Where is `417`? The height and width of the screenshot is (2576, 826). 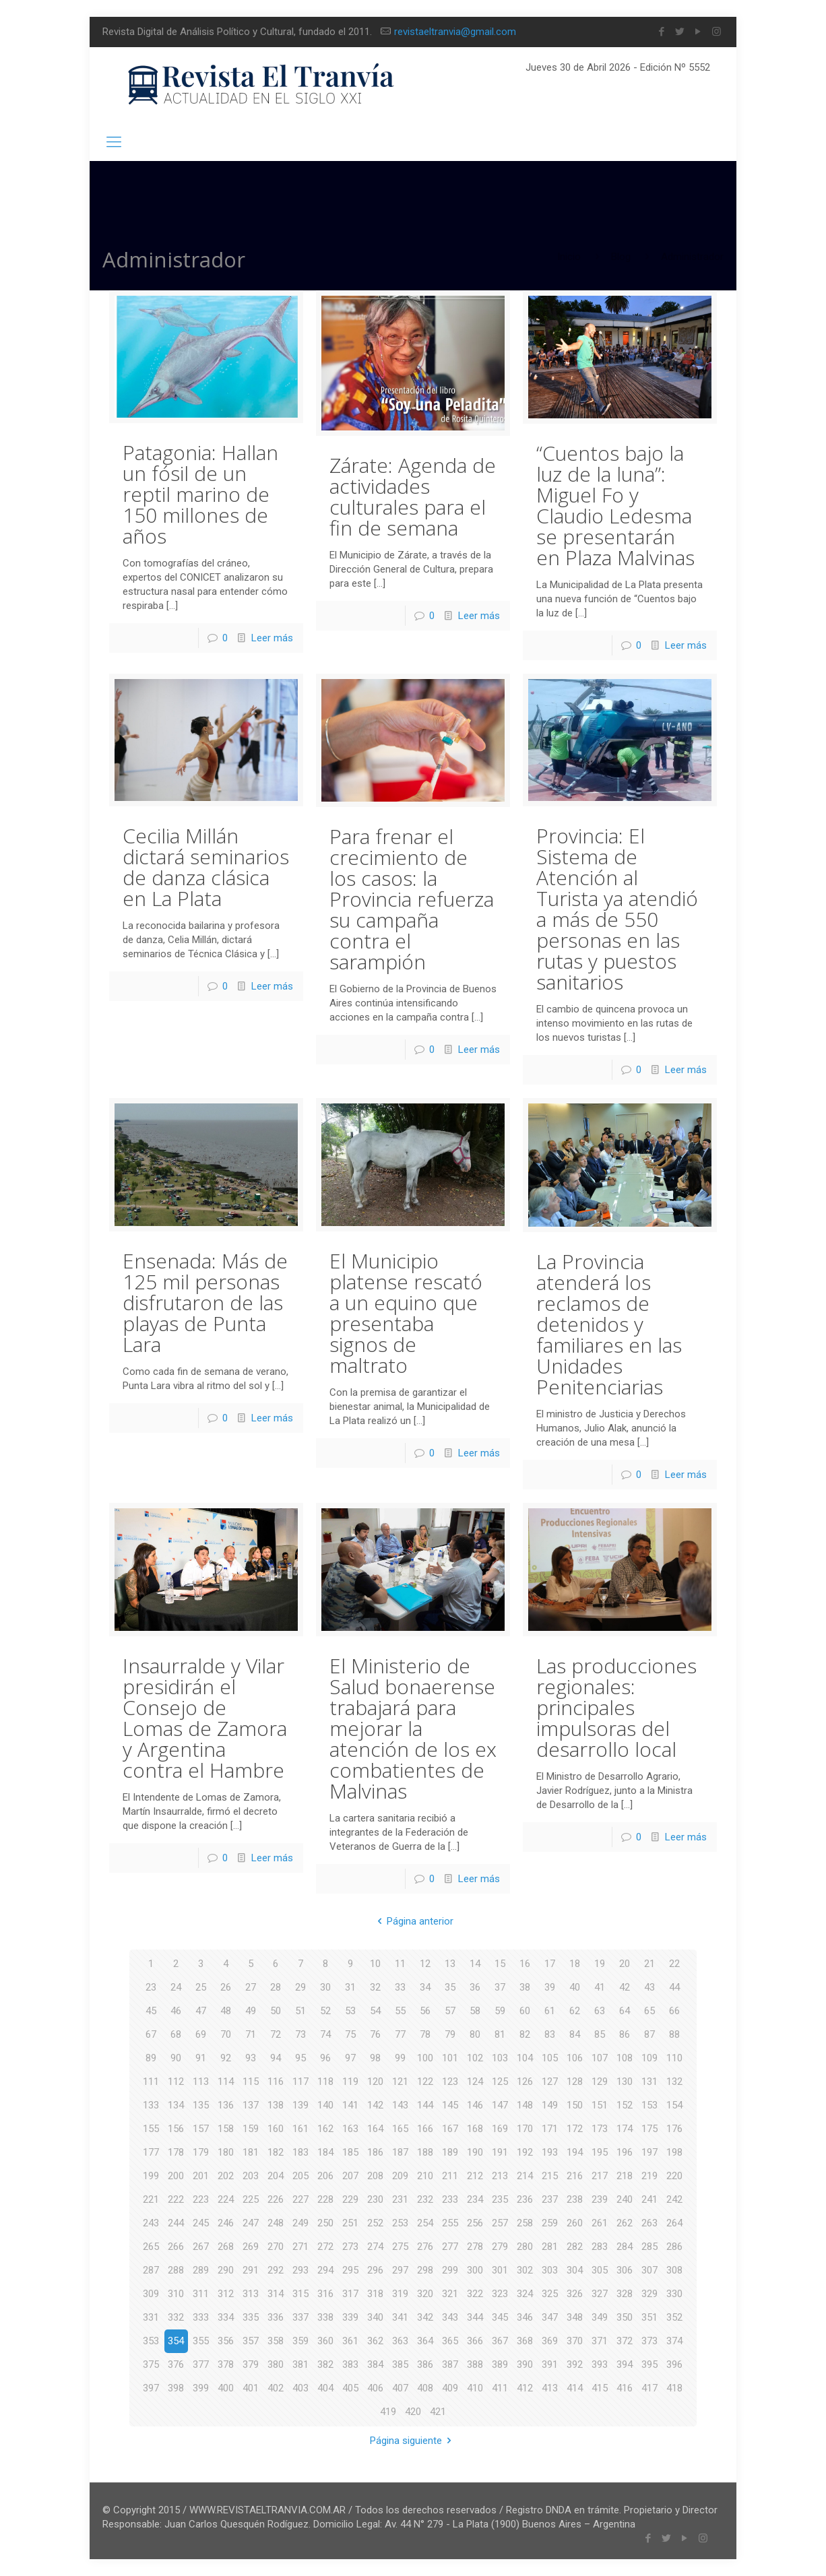 417 is located at coordinates (649, 2388).